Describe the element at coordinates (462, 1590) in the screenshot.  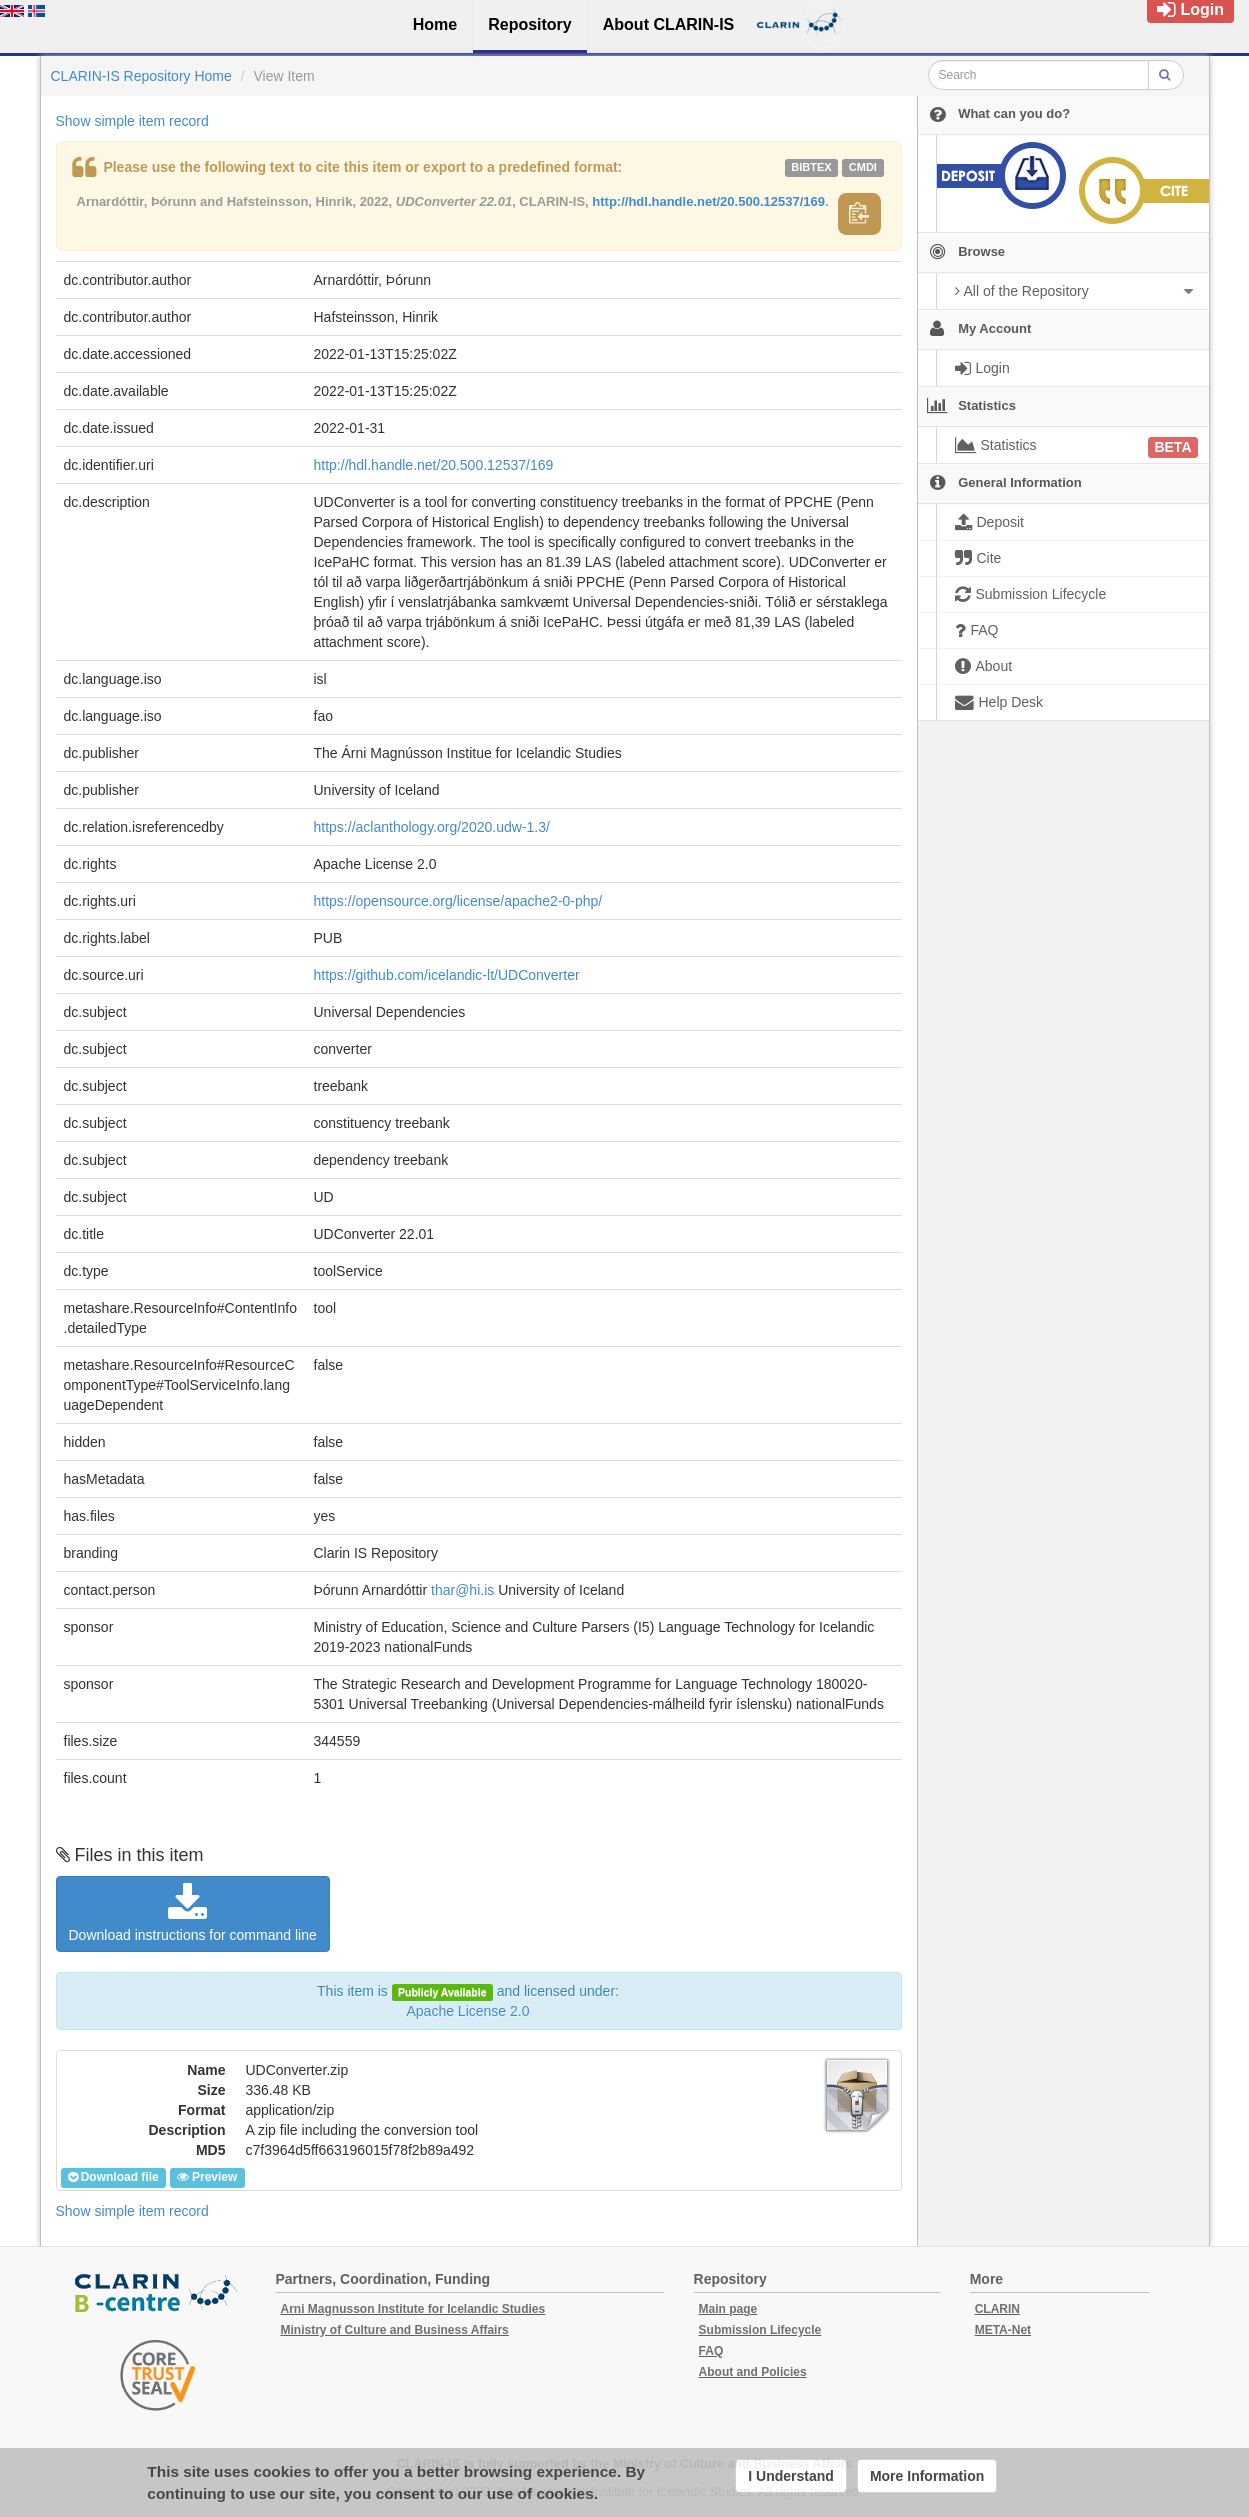
I see `thar@hi.is` at that location.